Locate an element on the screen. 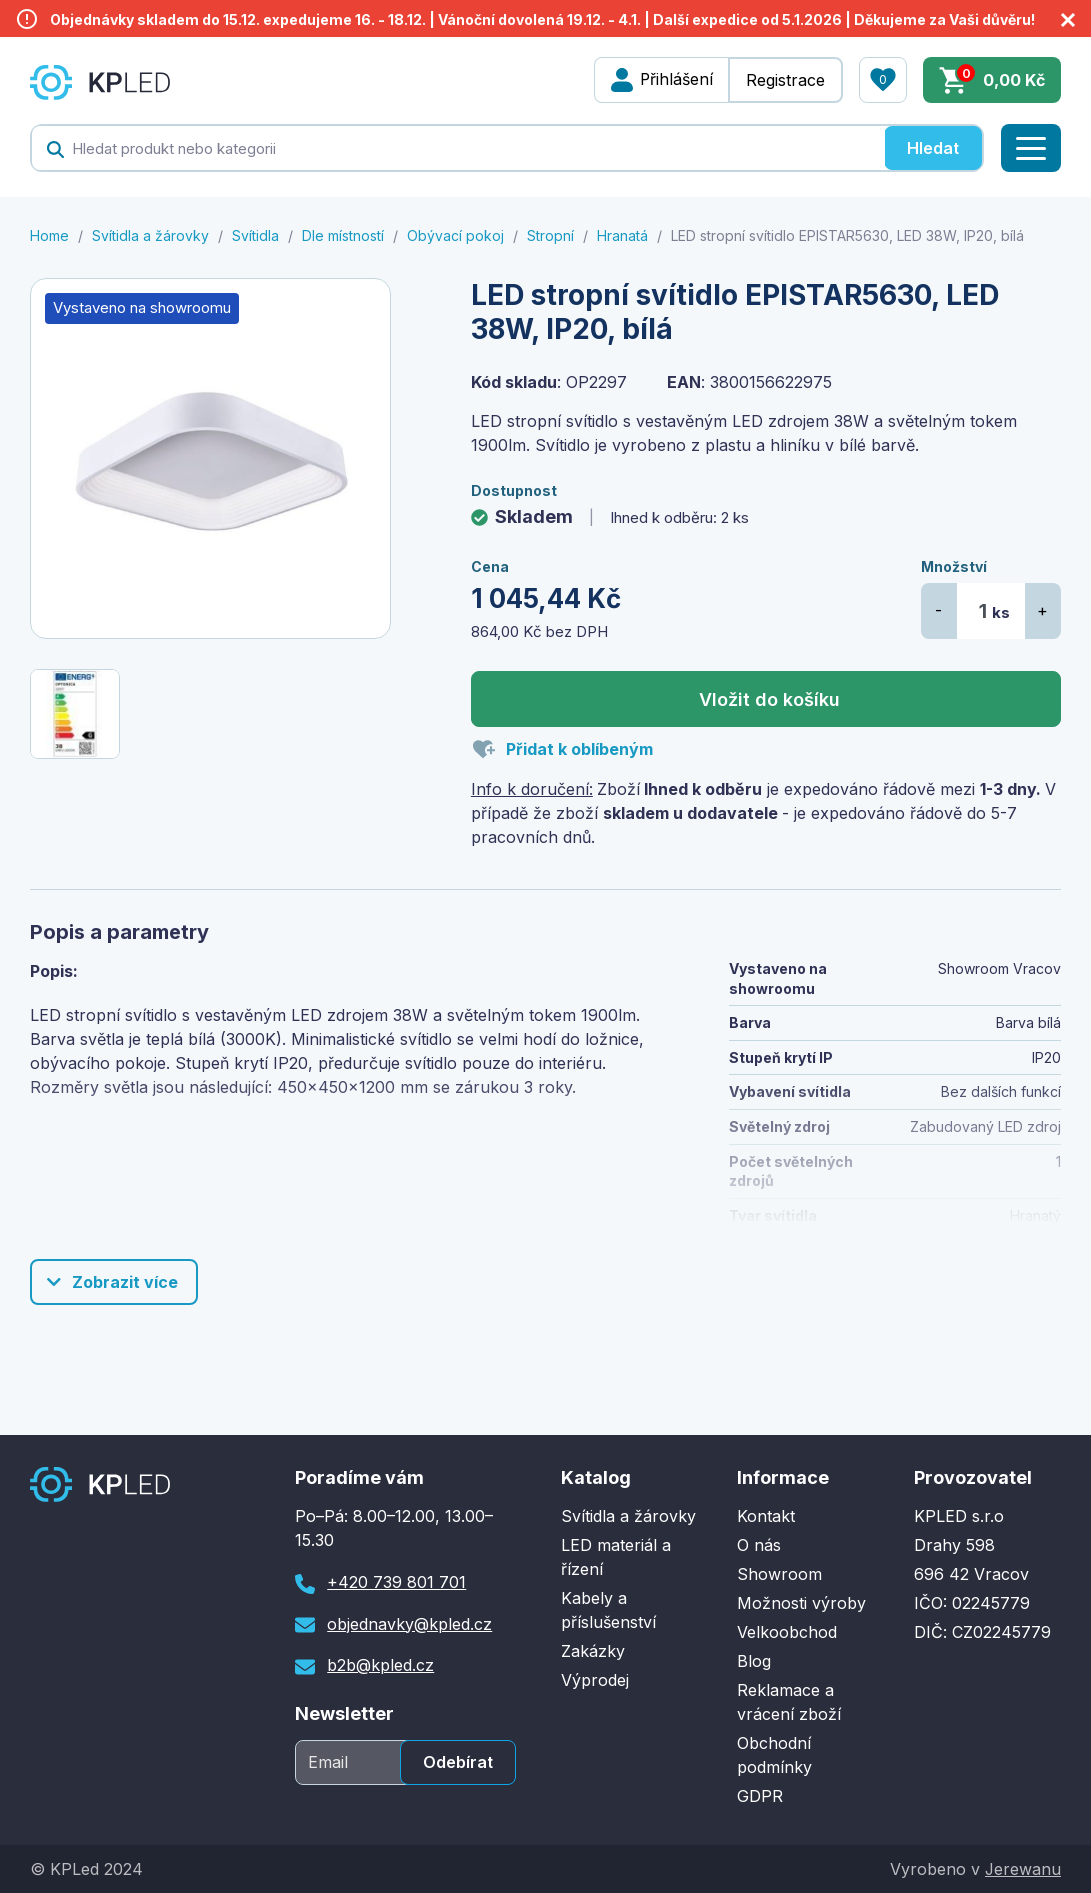  b2b@kpled.cz is located at coordinates (380, 1665).